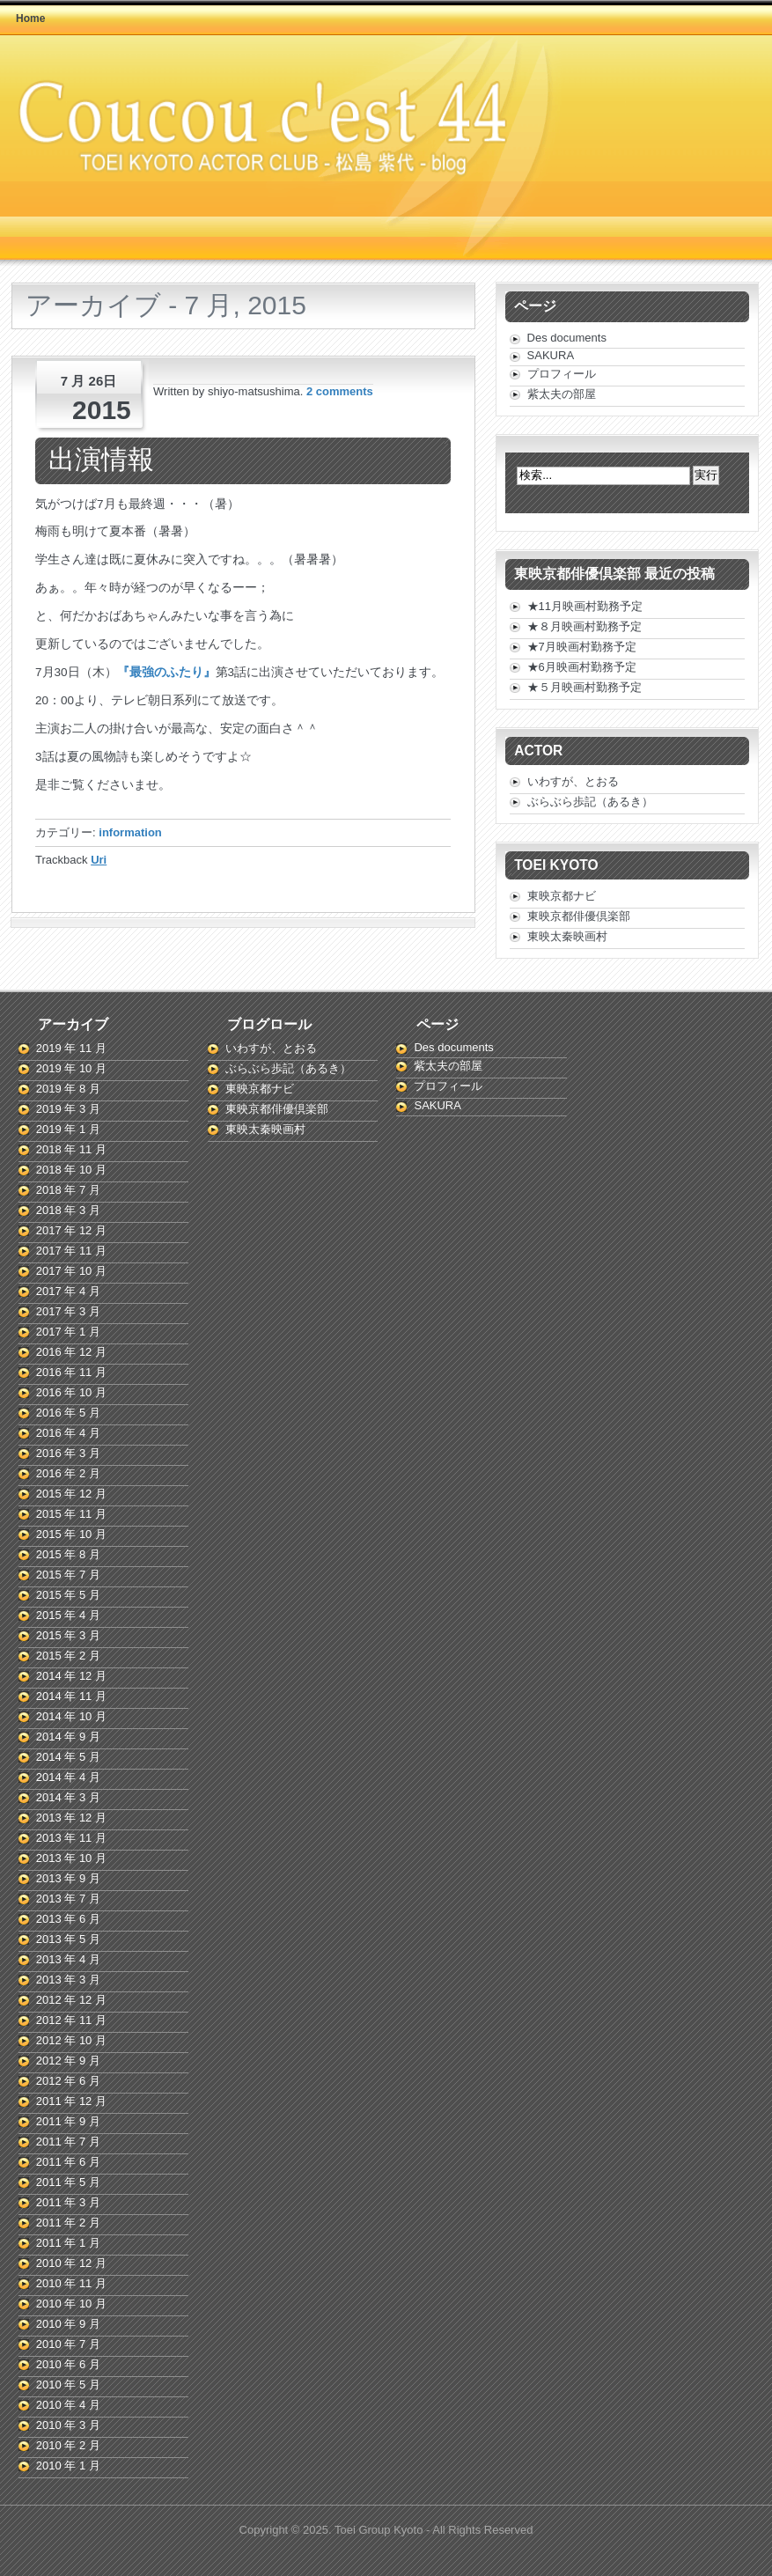  Describe the element at coordinates (581, 646) in the screenshot. I see `★7月映画村勤務予定` at that location.